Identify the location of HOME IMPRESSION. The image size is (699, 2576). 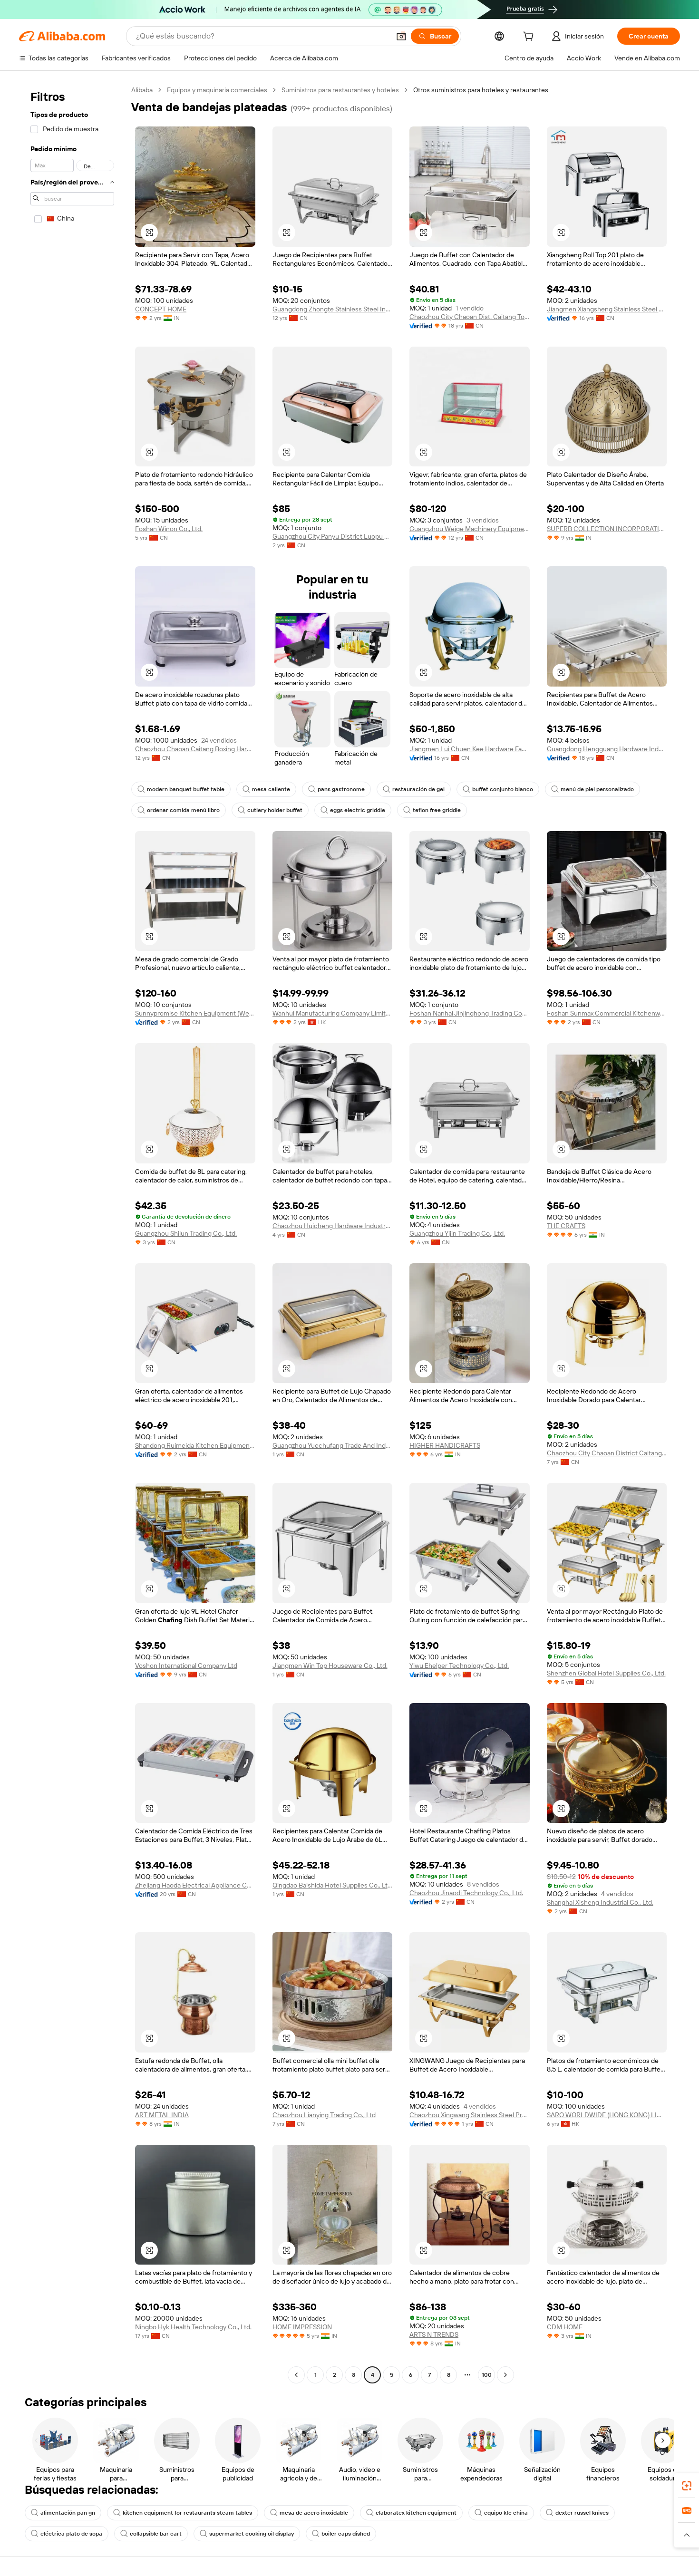
(302, 2327).